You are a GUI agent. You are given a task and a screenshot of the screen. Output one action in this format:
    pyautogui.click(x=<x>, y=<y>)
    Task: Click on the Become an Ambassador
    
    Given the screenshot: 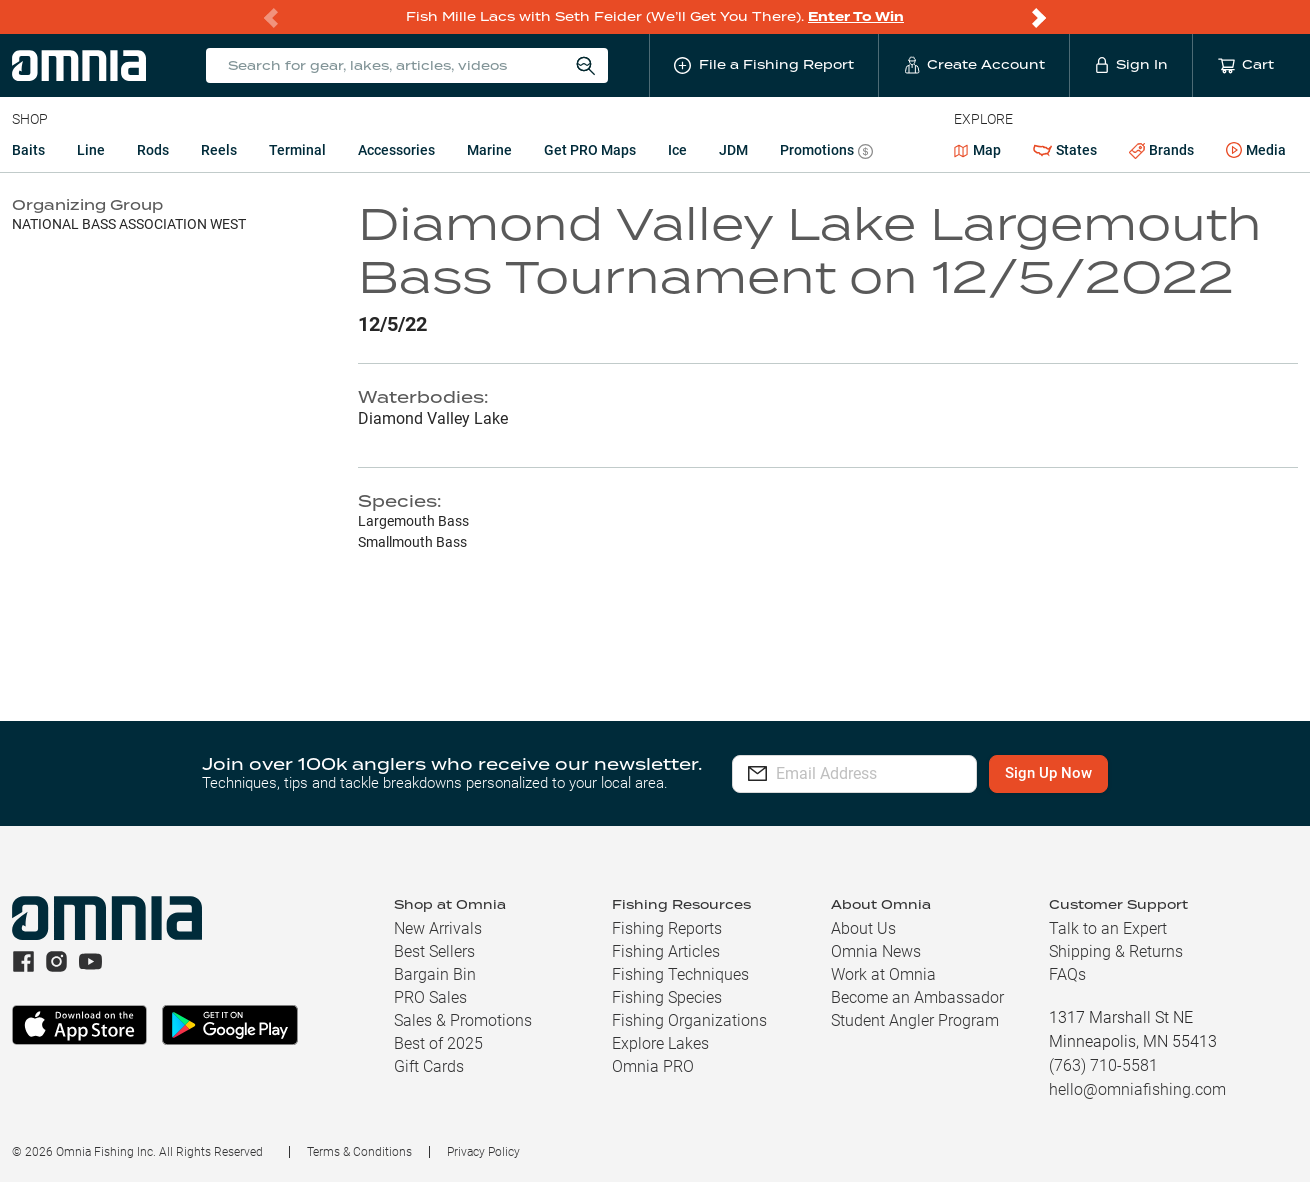 What is the action you would take?
    pyautogui.click(x=917, y=997)
    